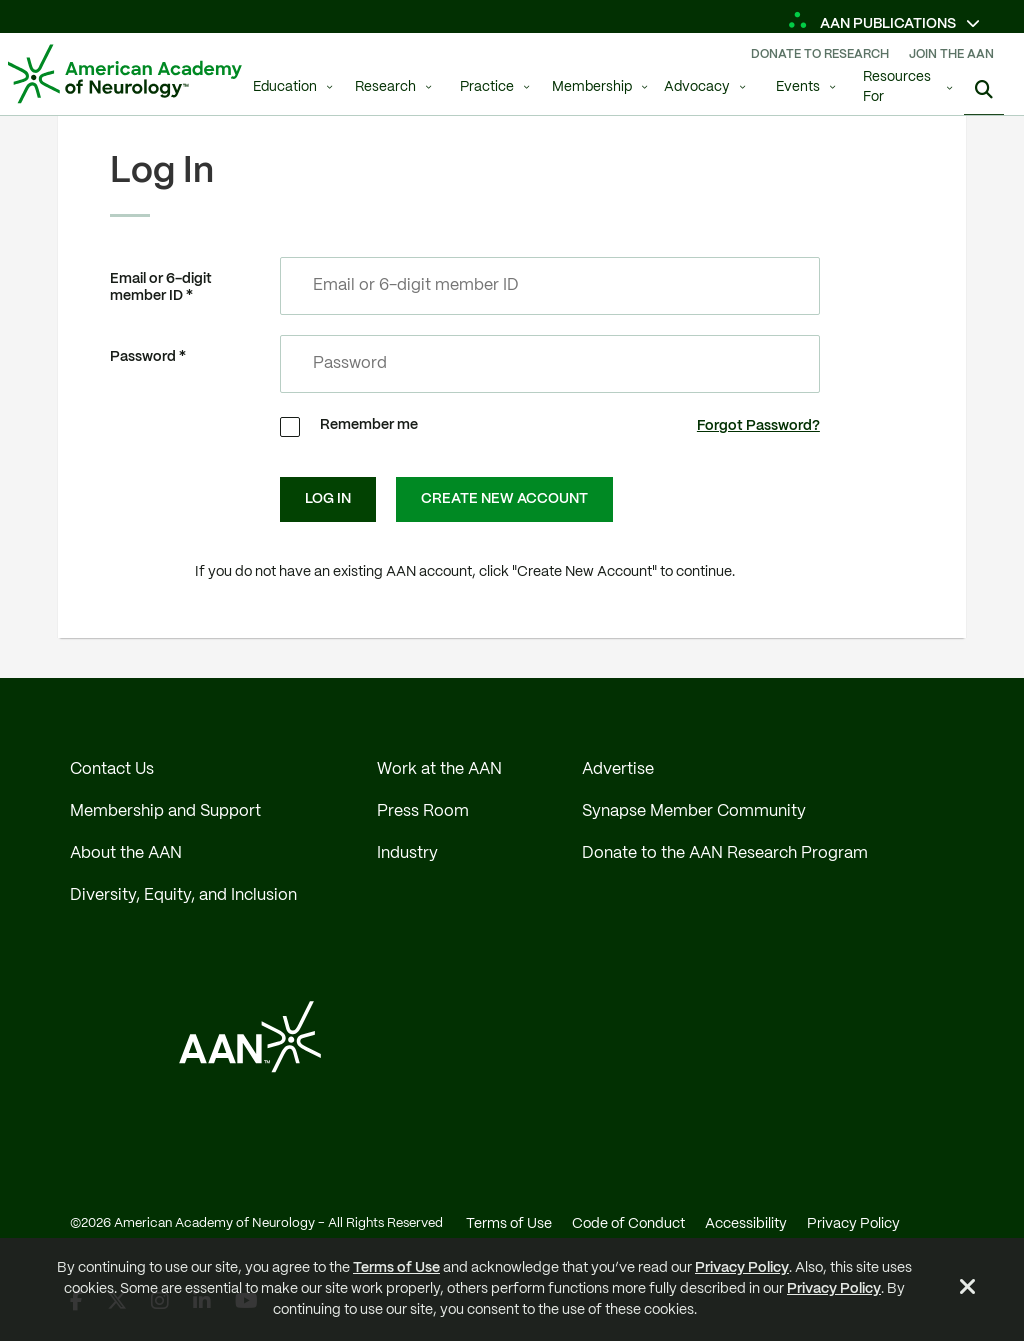  What do you see at coordinates (165, 811) in the screenshot?
I see `Membership and Support` at bounding box center [165, 811].